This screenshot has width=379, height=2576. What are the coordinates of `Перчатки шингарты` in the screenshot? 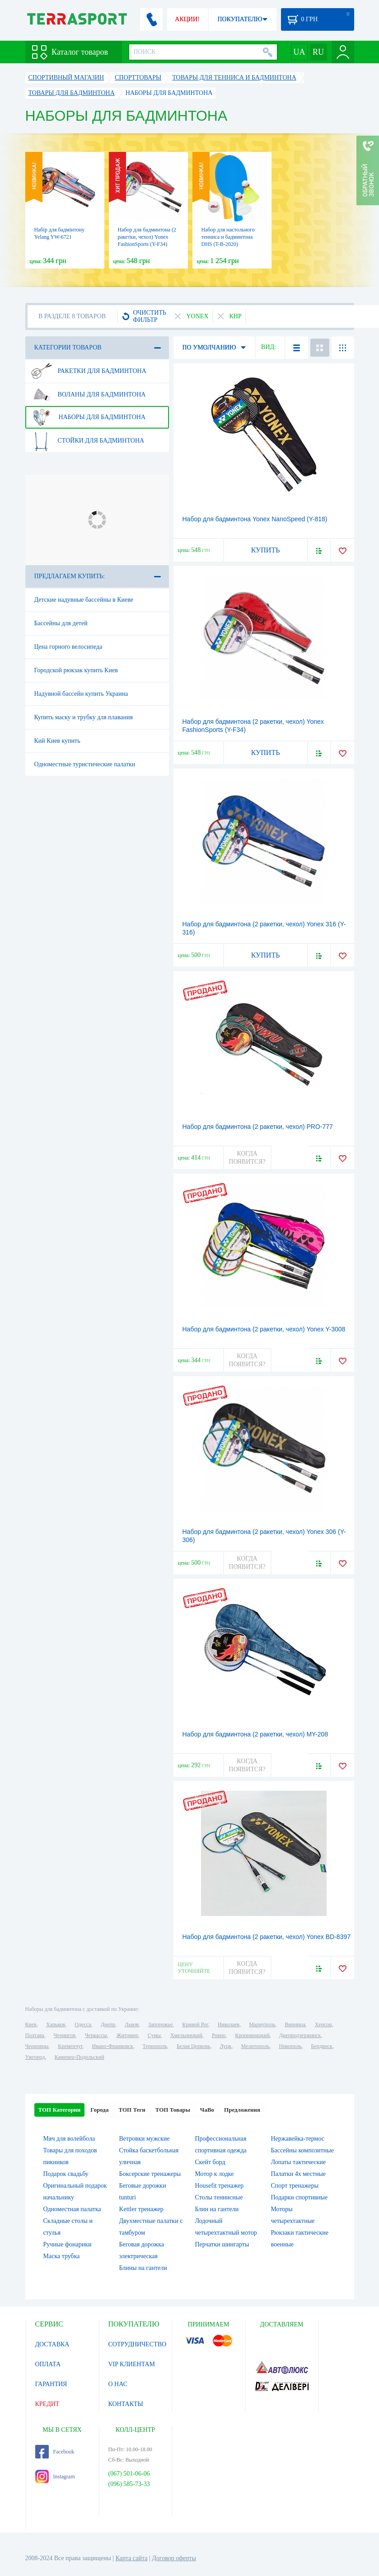 It's located at (222, 2244).